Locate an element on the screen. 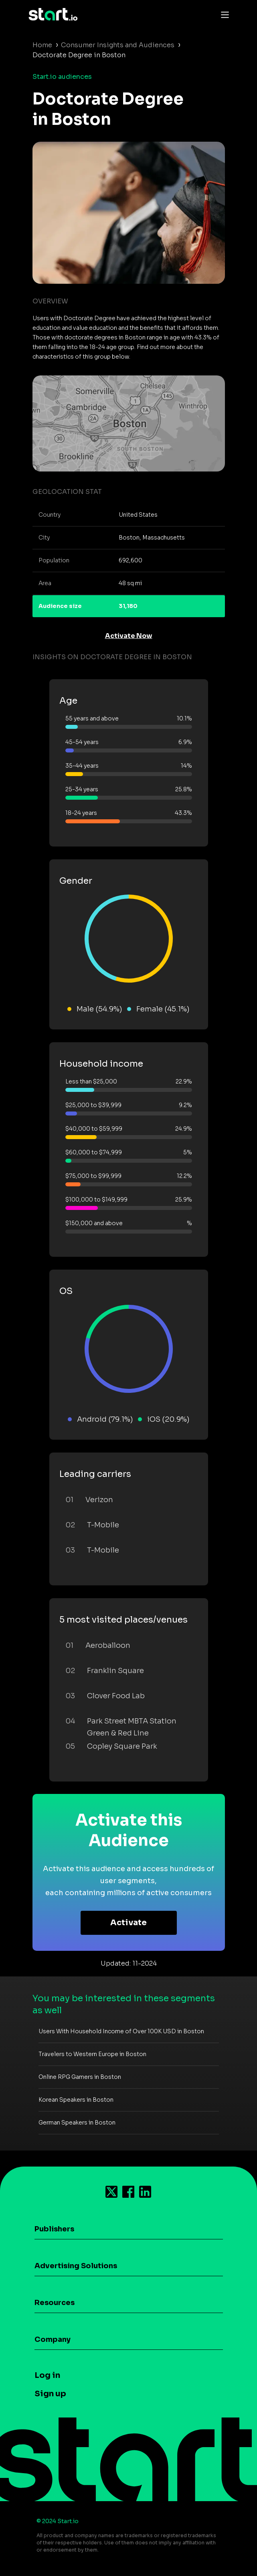 Image resolution: width=257 pixels, height=2576 pixels. Log in is located at coordinates (47, 2375).